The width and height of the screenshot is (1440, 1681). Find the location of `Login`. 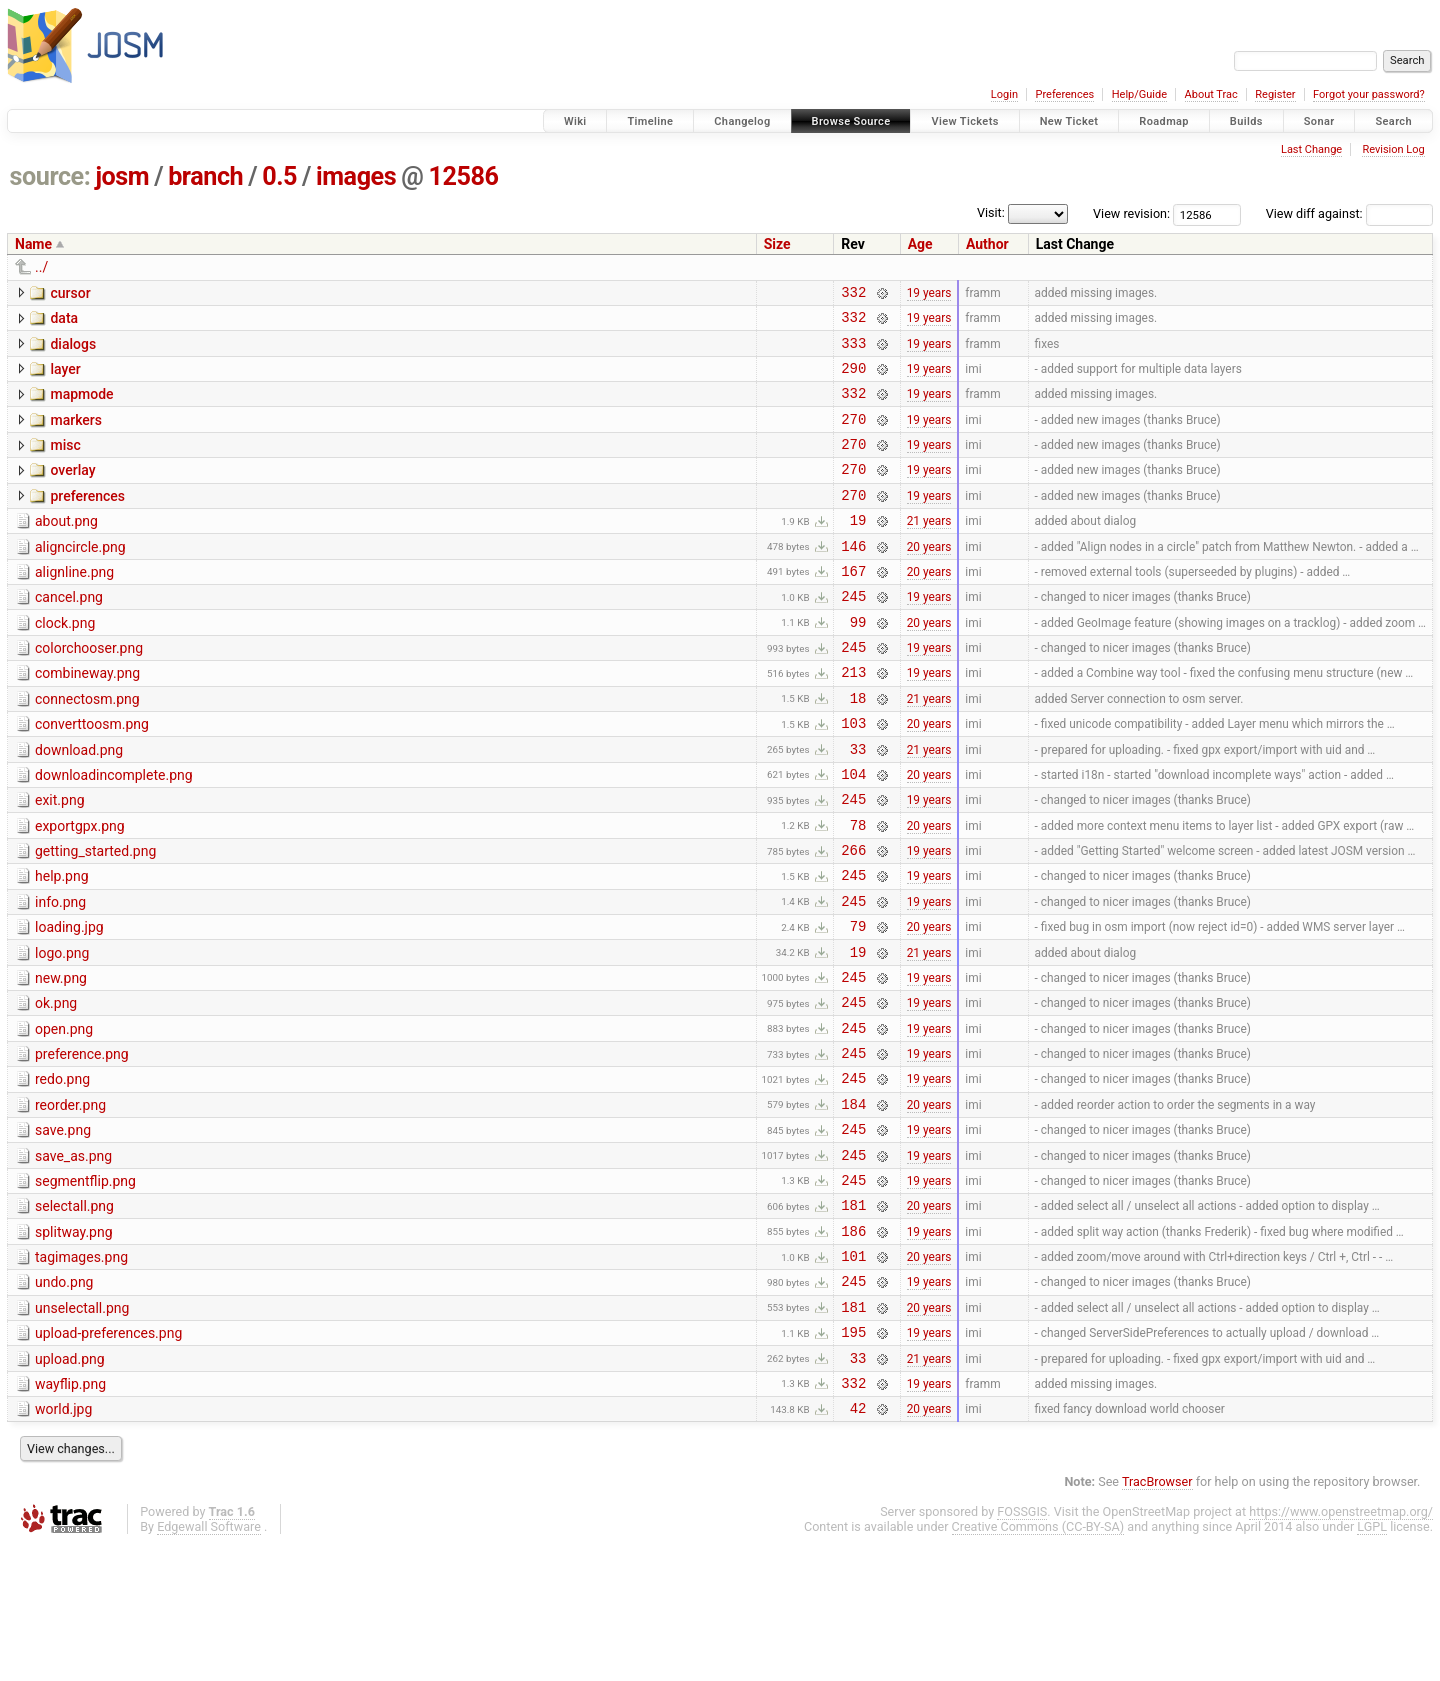

Login is located at coordinates (1004, 94).